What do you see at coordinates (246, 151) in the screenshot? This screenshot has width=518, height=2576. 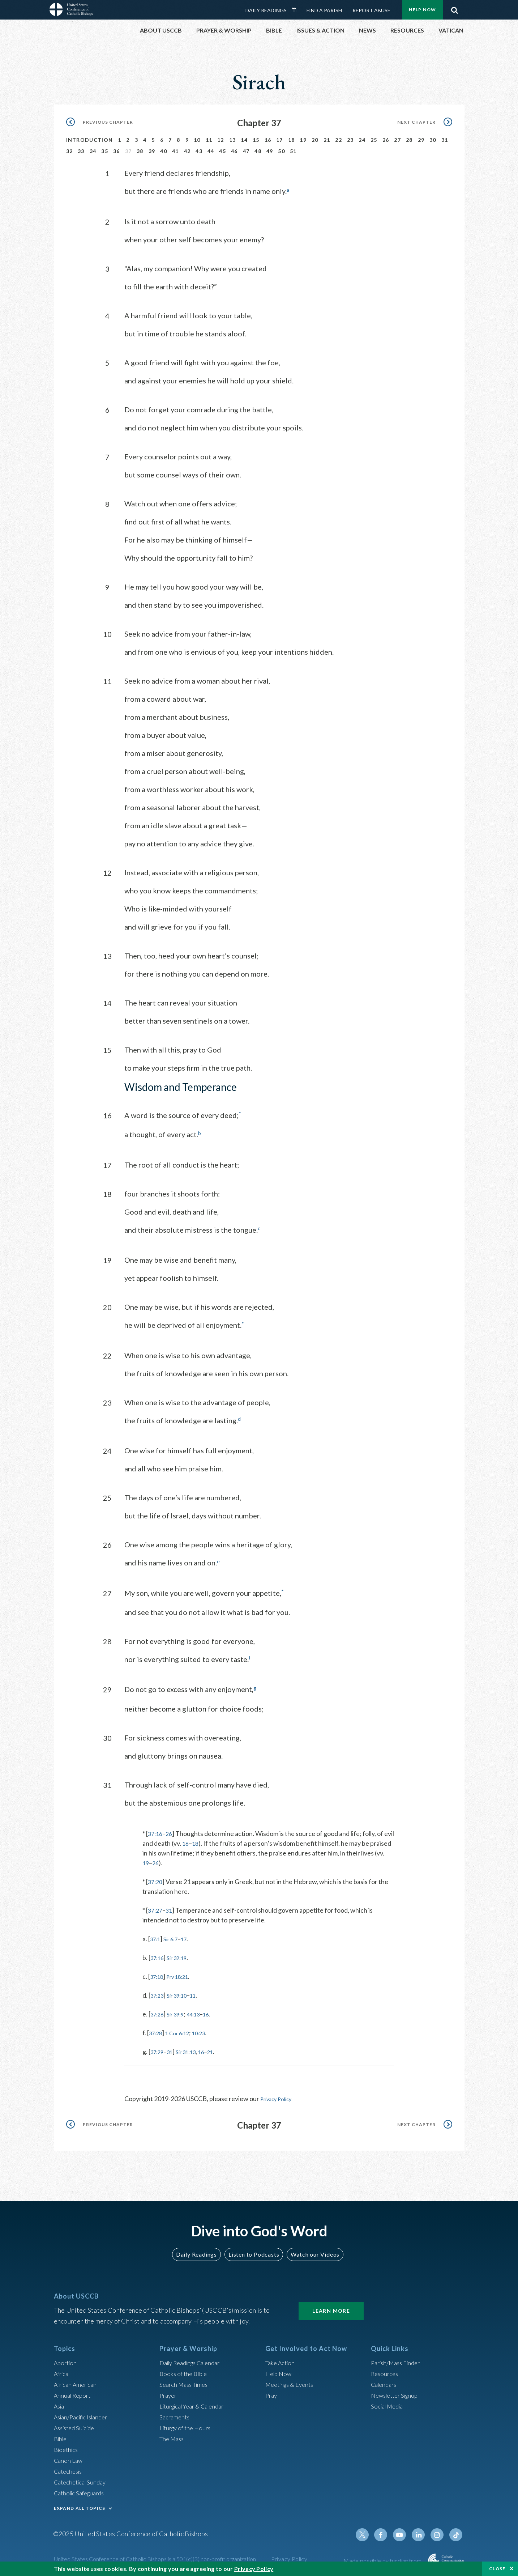 I see `47` at bounding box center [246, 151].